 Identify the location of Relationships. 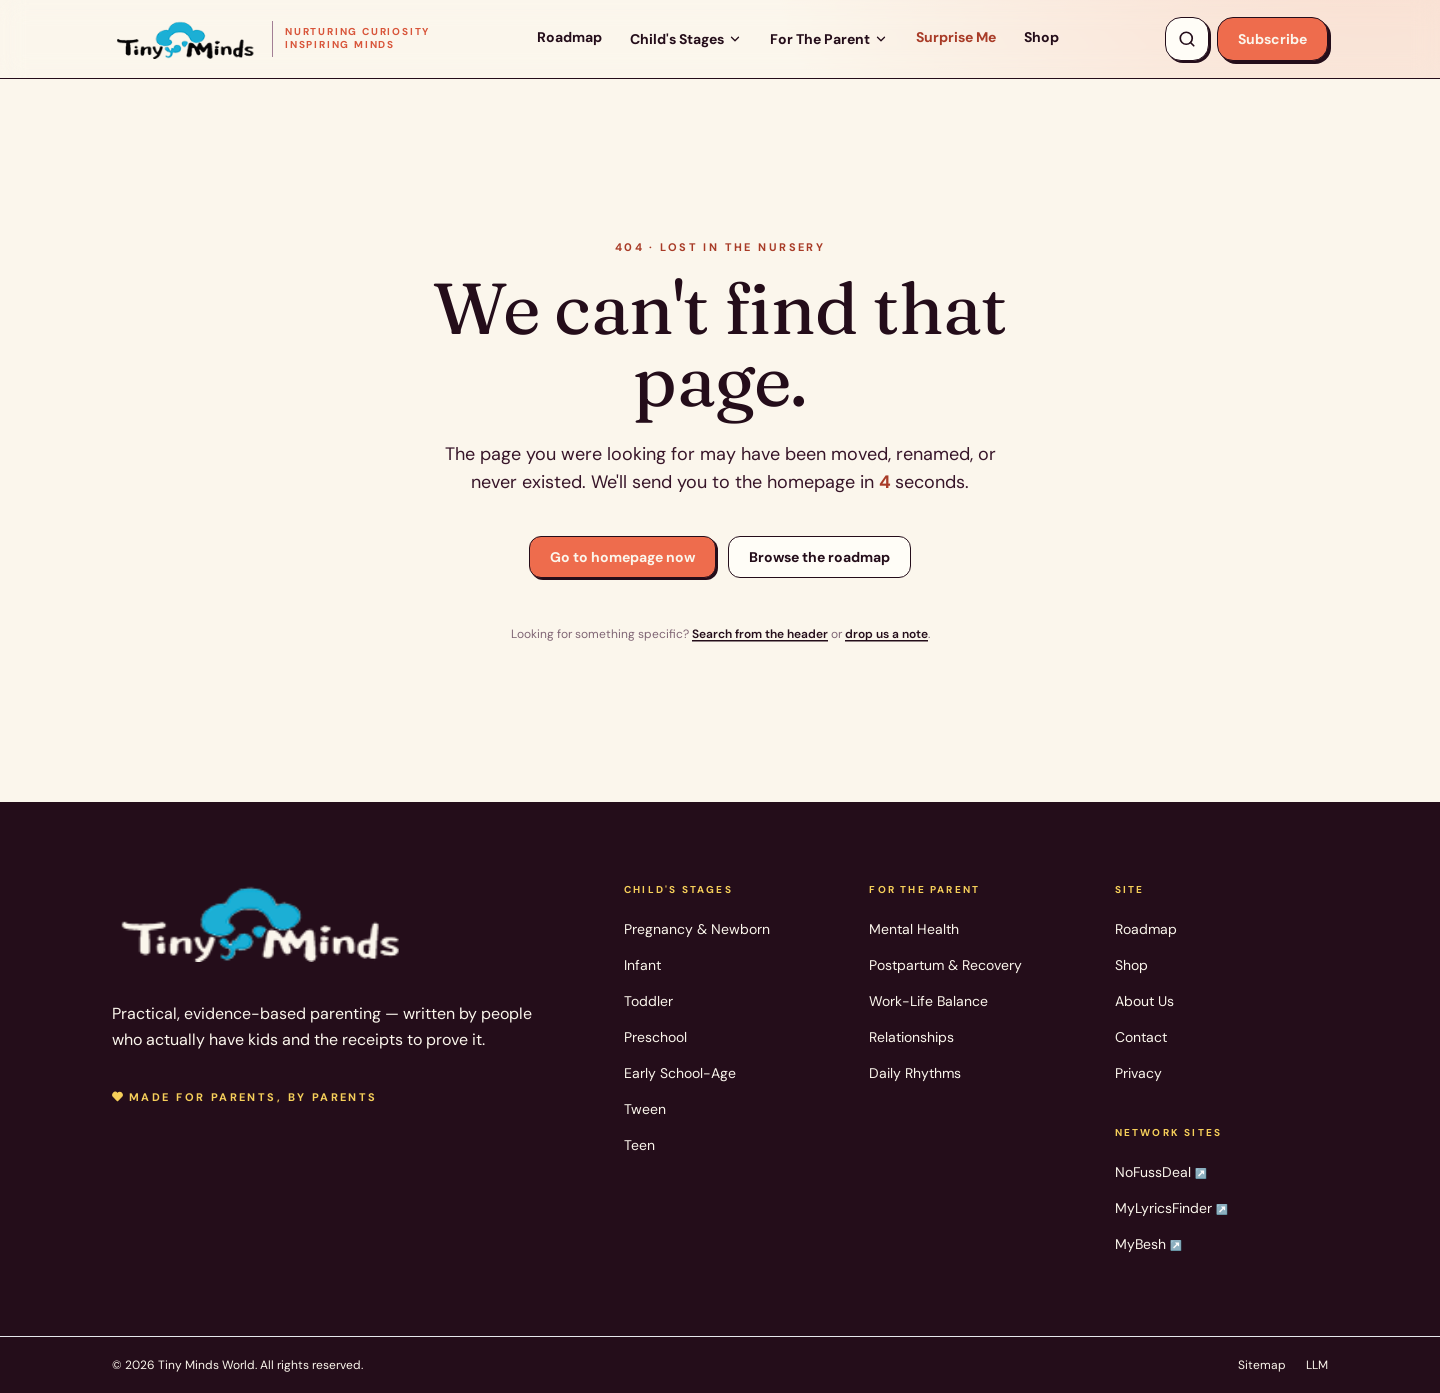
(911, 1037).